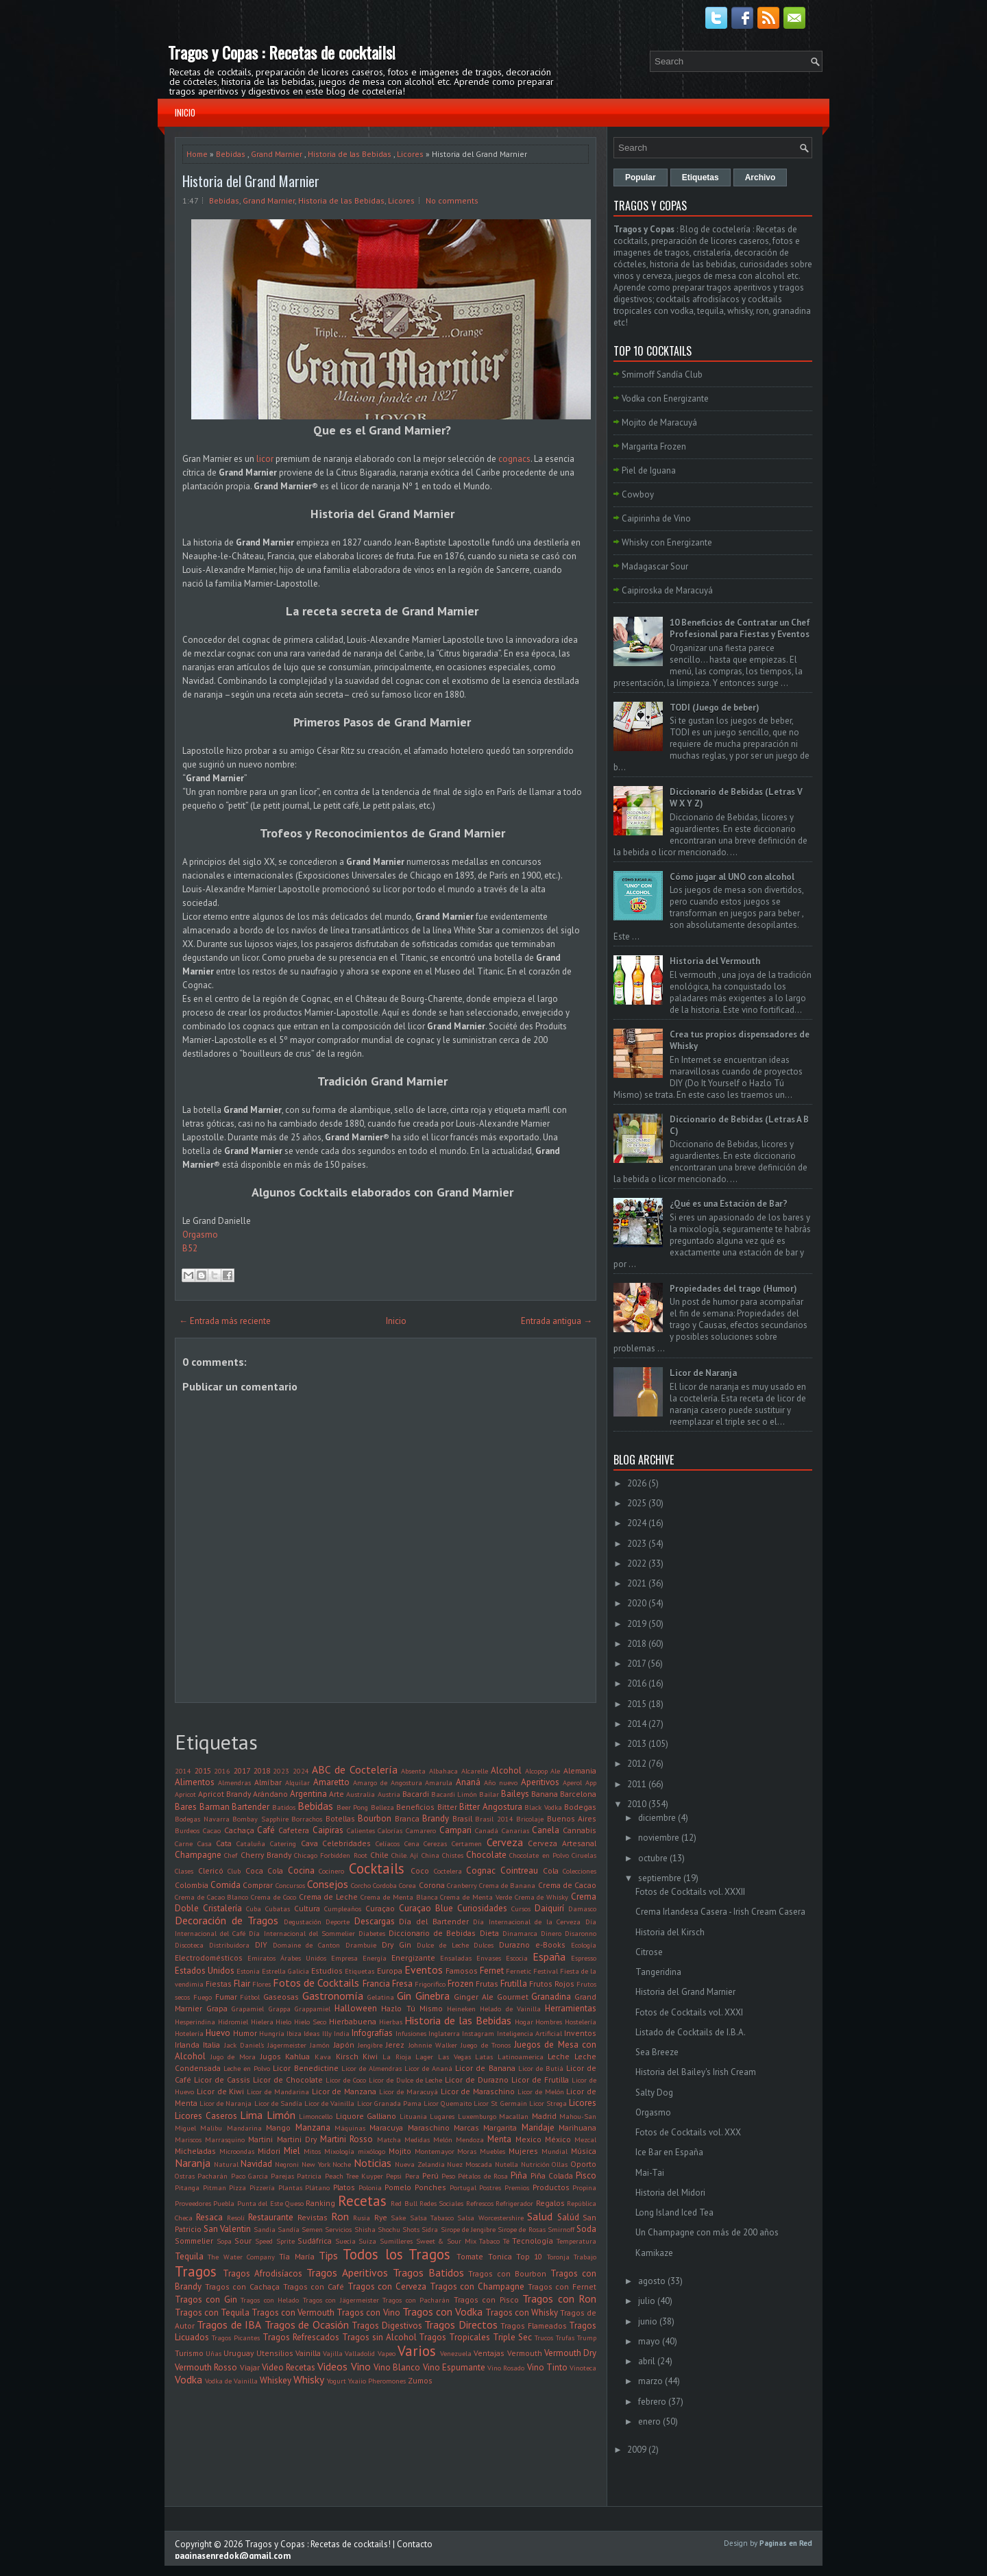  Describe the element at coordinates (270, 2300) in the screenshot. I see `Tragos con Helado` at that location.